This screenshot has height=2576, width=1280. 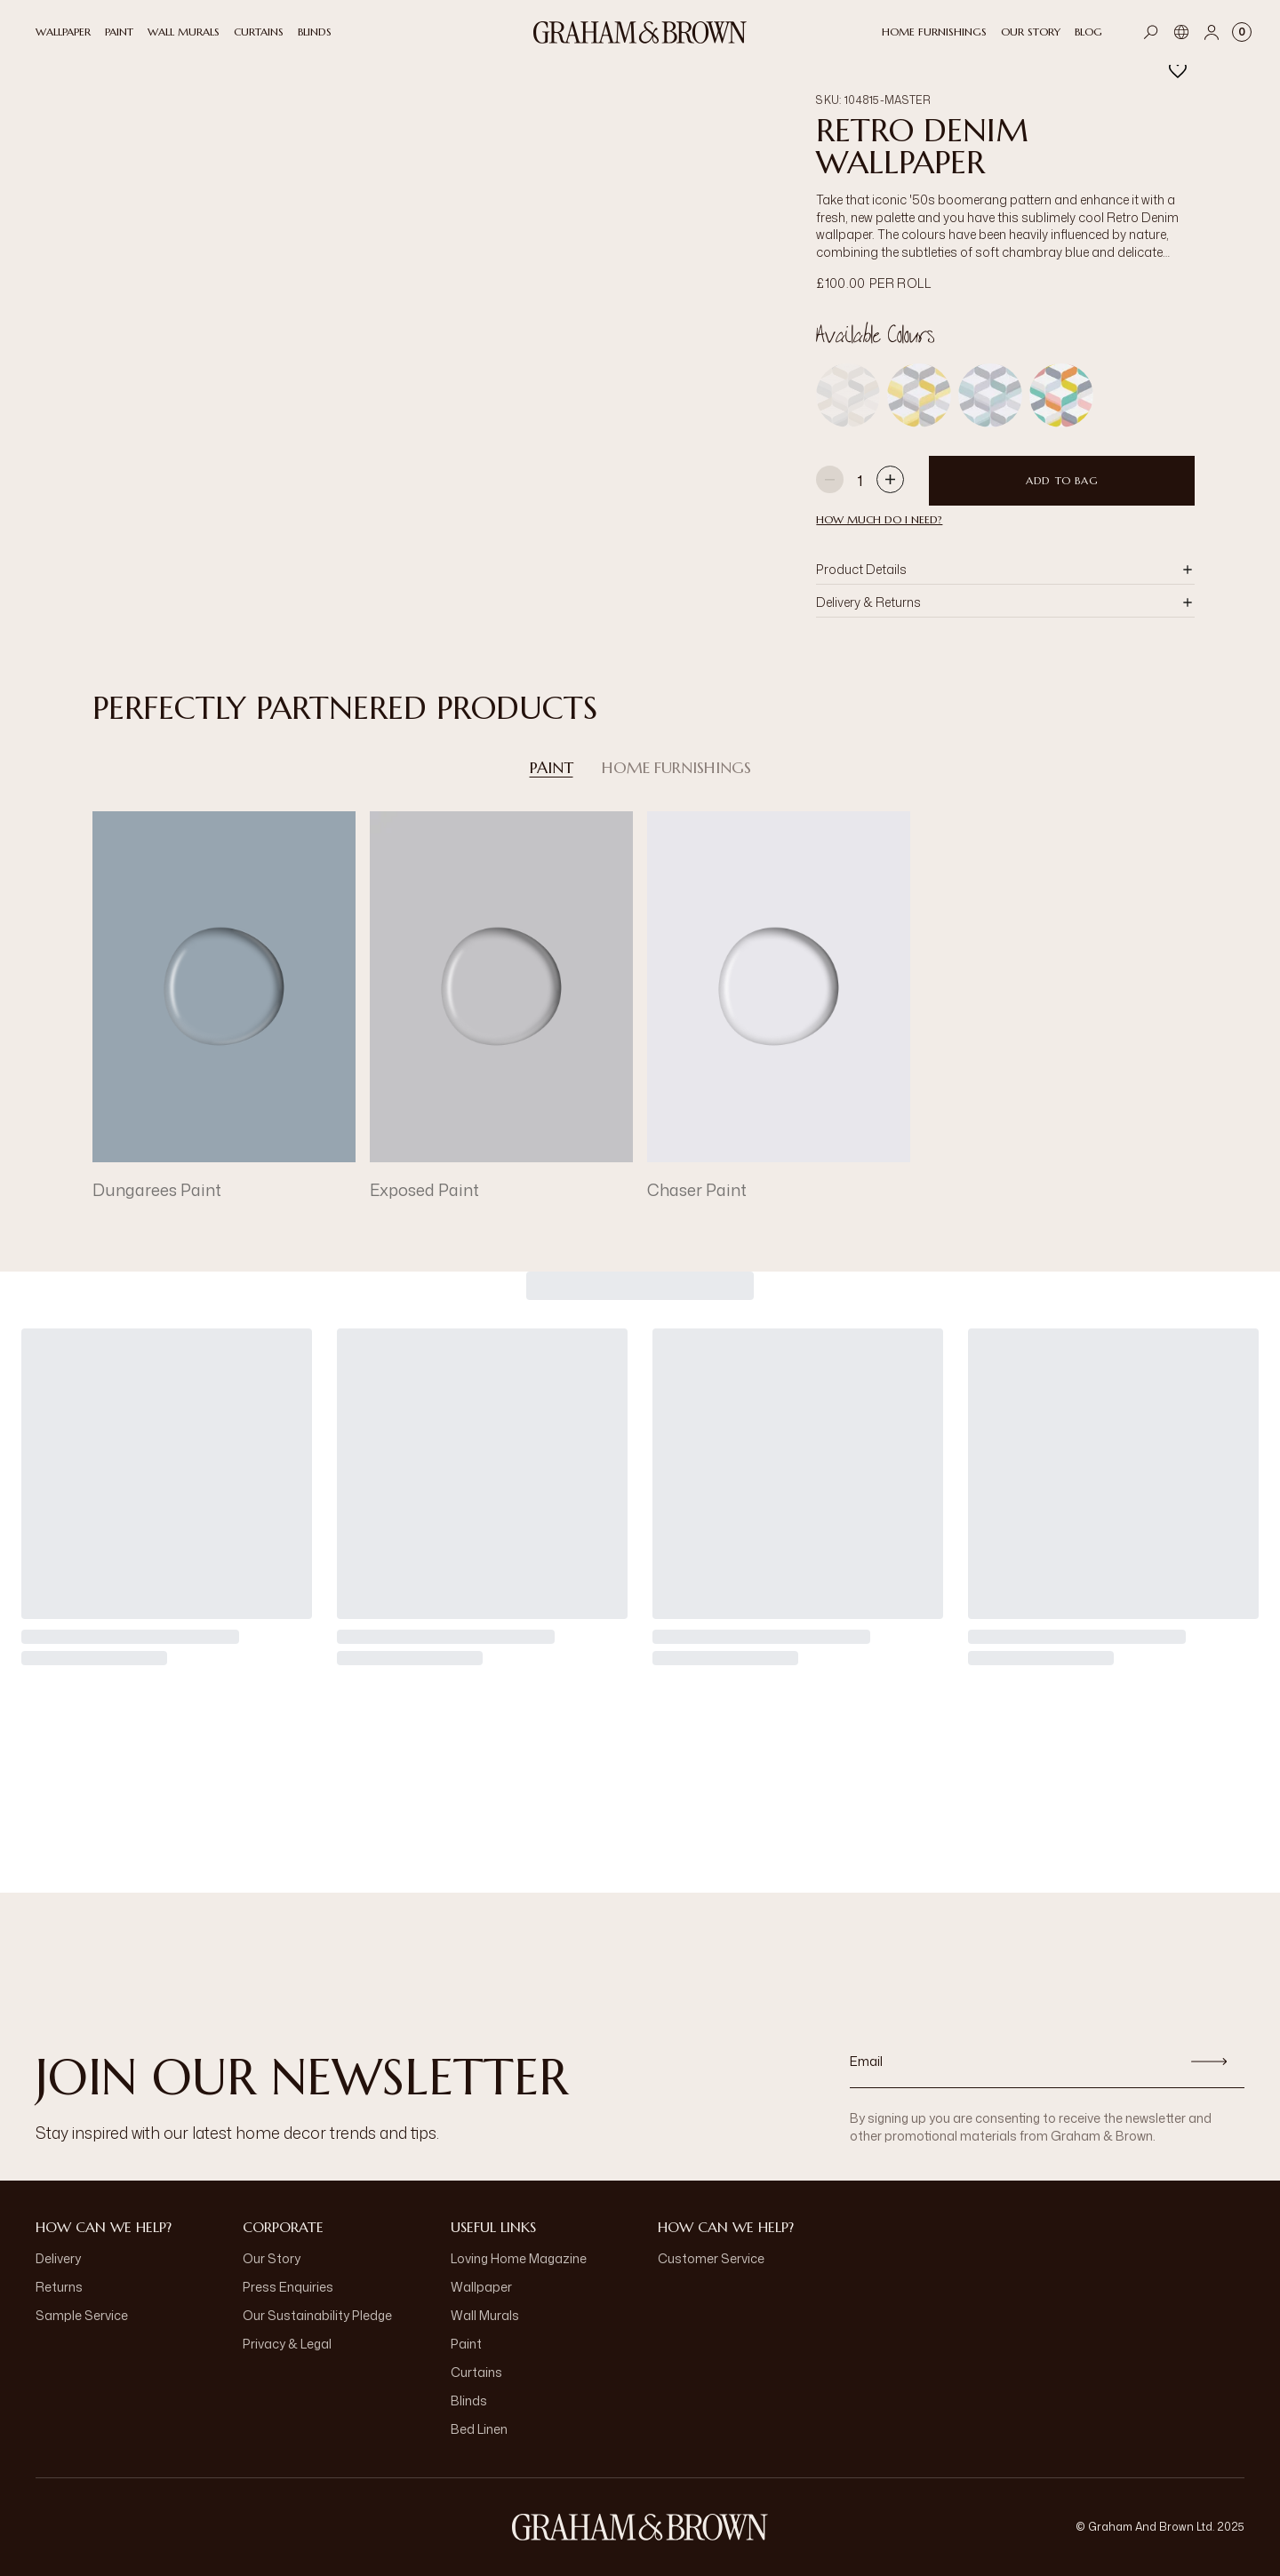 What do you see at coordinates (676, 768) in the screenshot?
I see `Home Furnishings` at bounding box center [676, 768].